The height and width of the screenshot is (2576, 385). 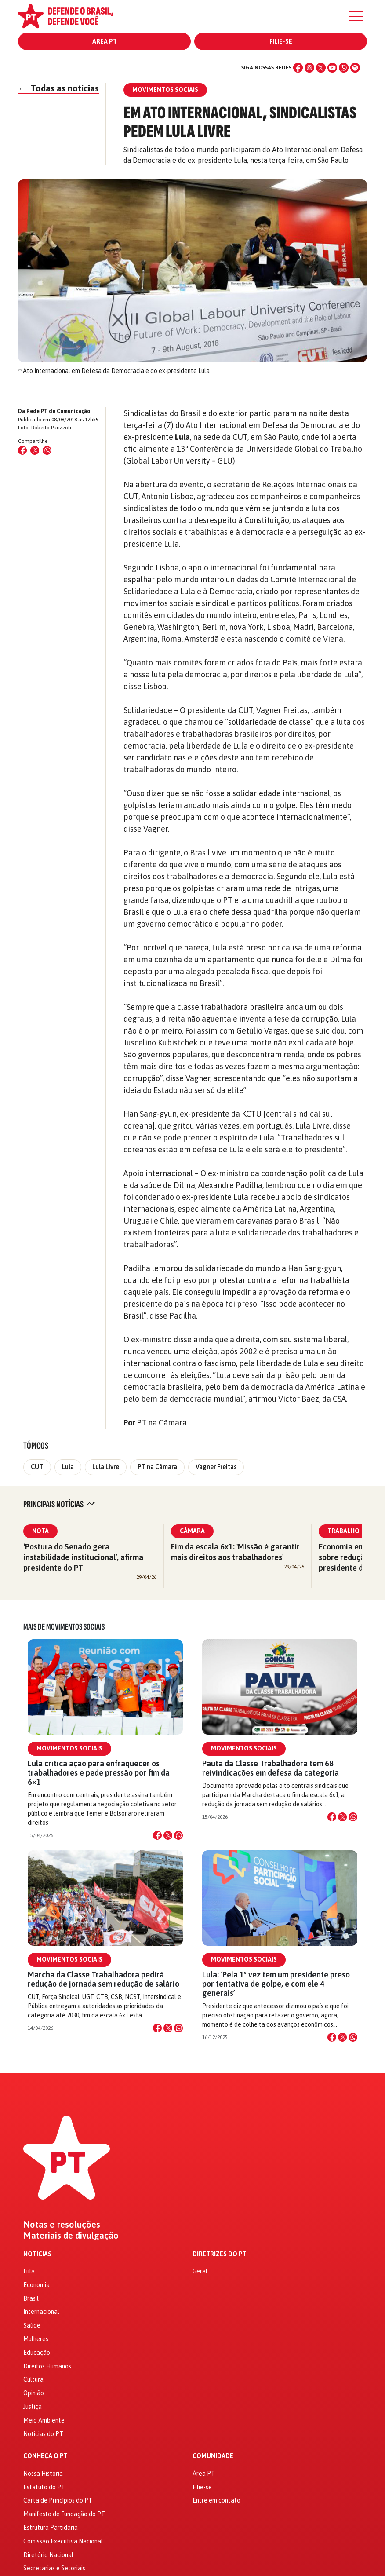 I want to click on Marcha da Classe Trabalhadora pedirá redução de jornada sem redução de salário, so click(x=103, y=1979).